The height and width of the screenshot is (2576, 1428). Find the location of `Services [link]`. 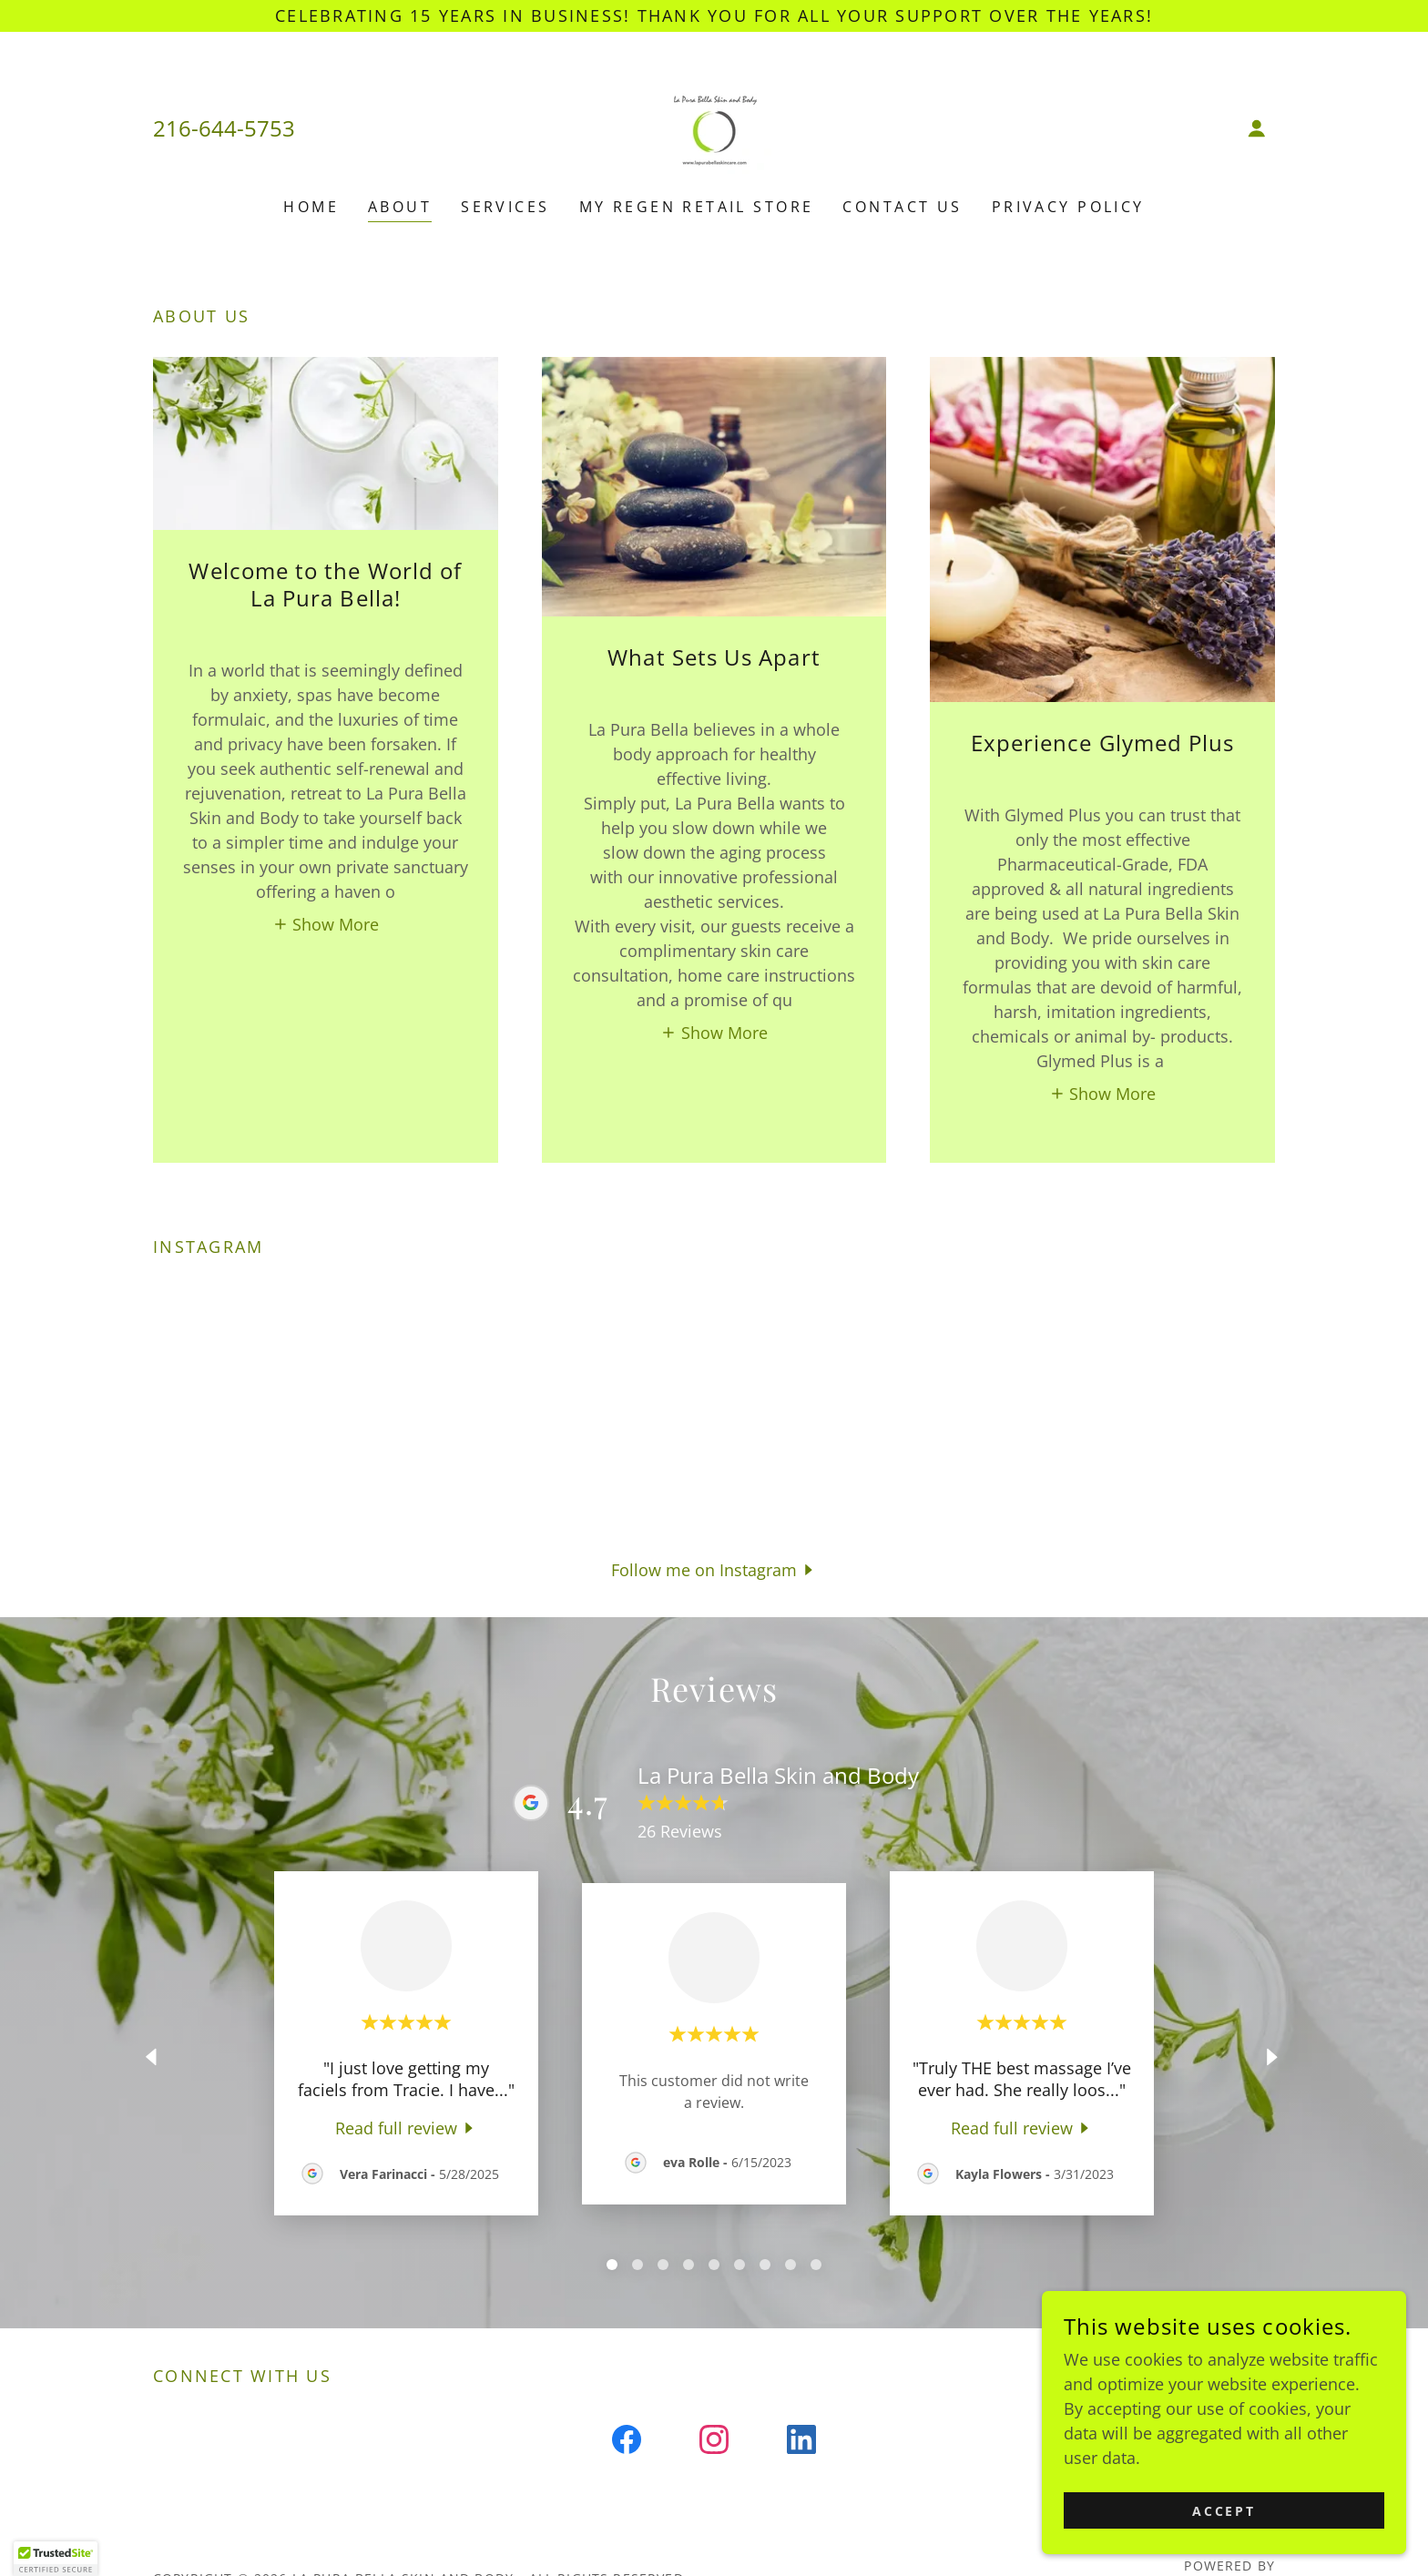

Services [link] is located at coordinates (505, 207).